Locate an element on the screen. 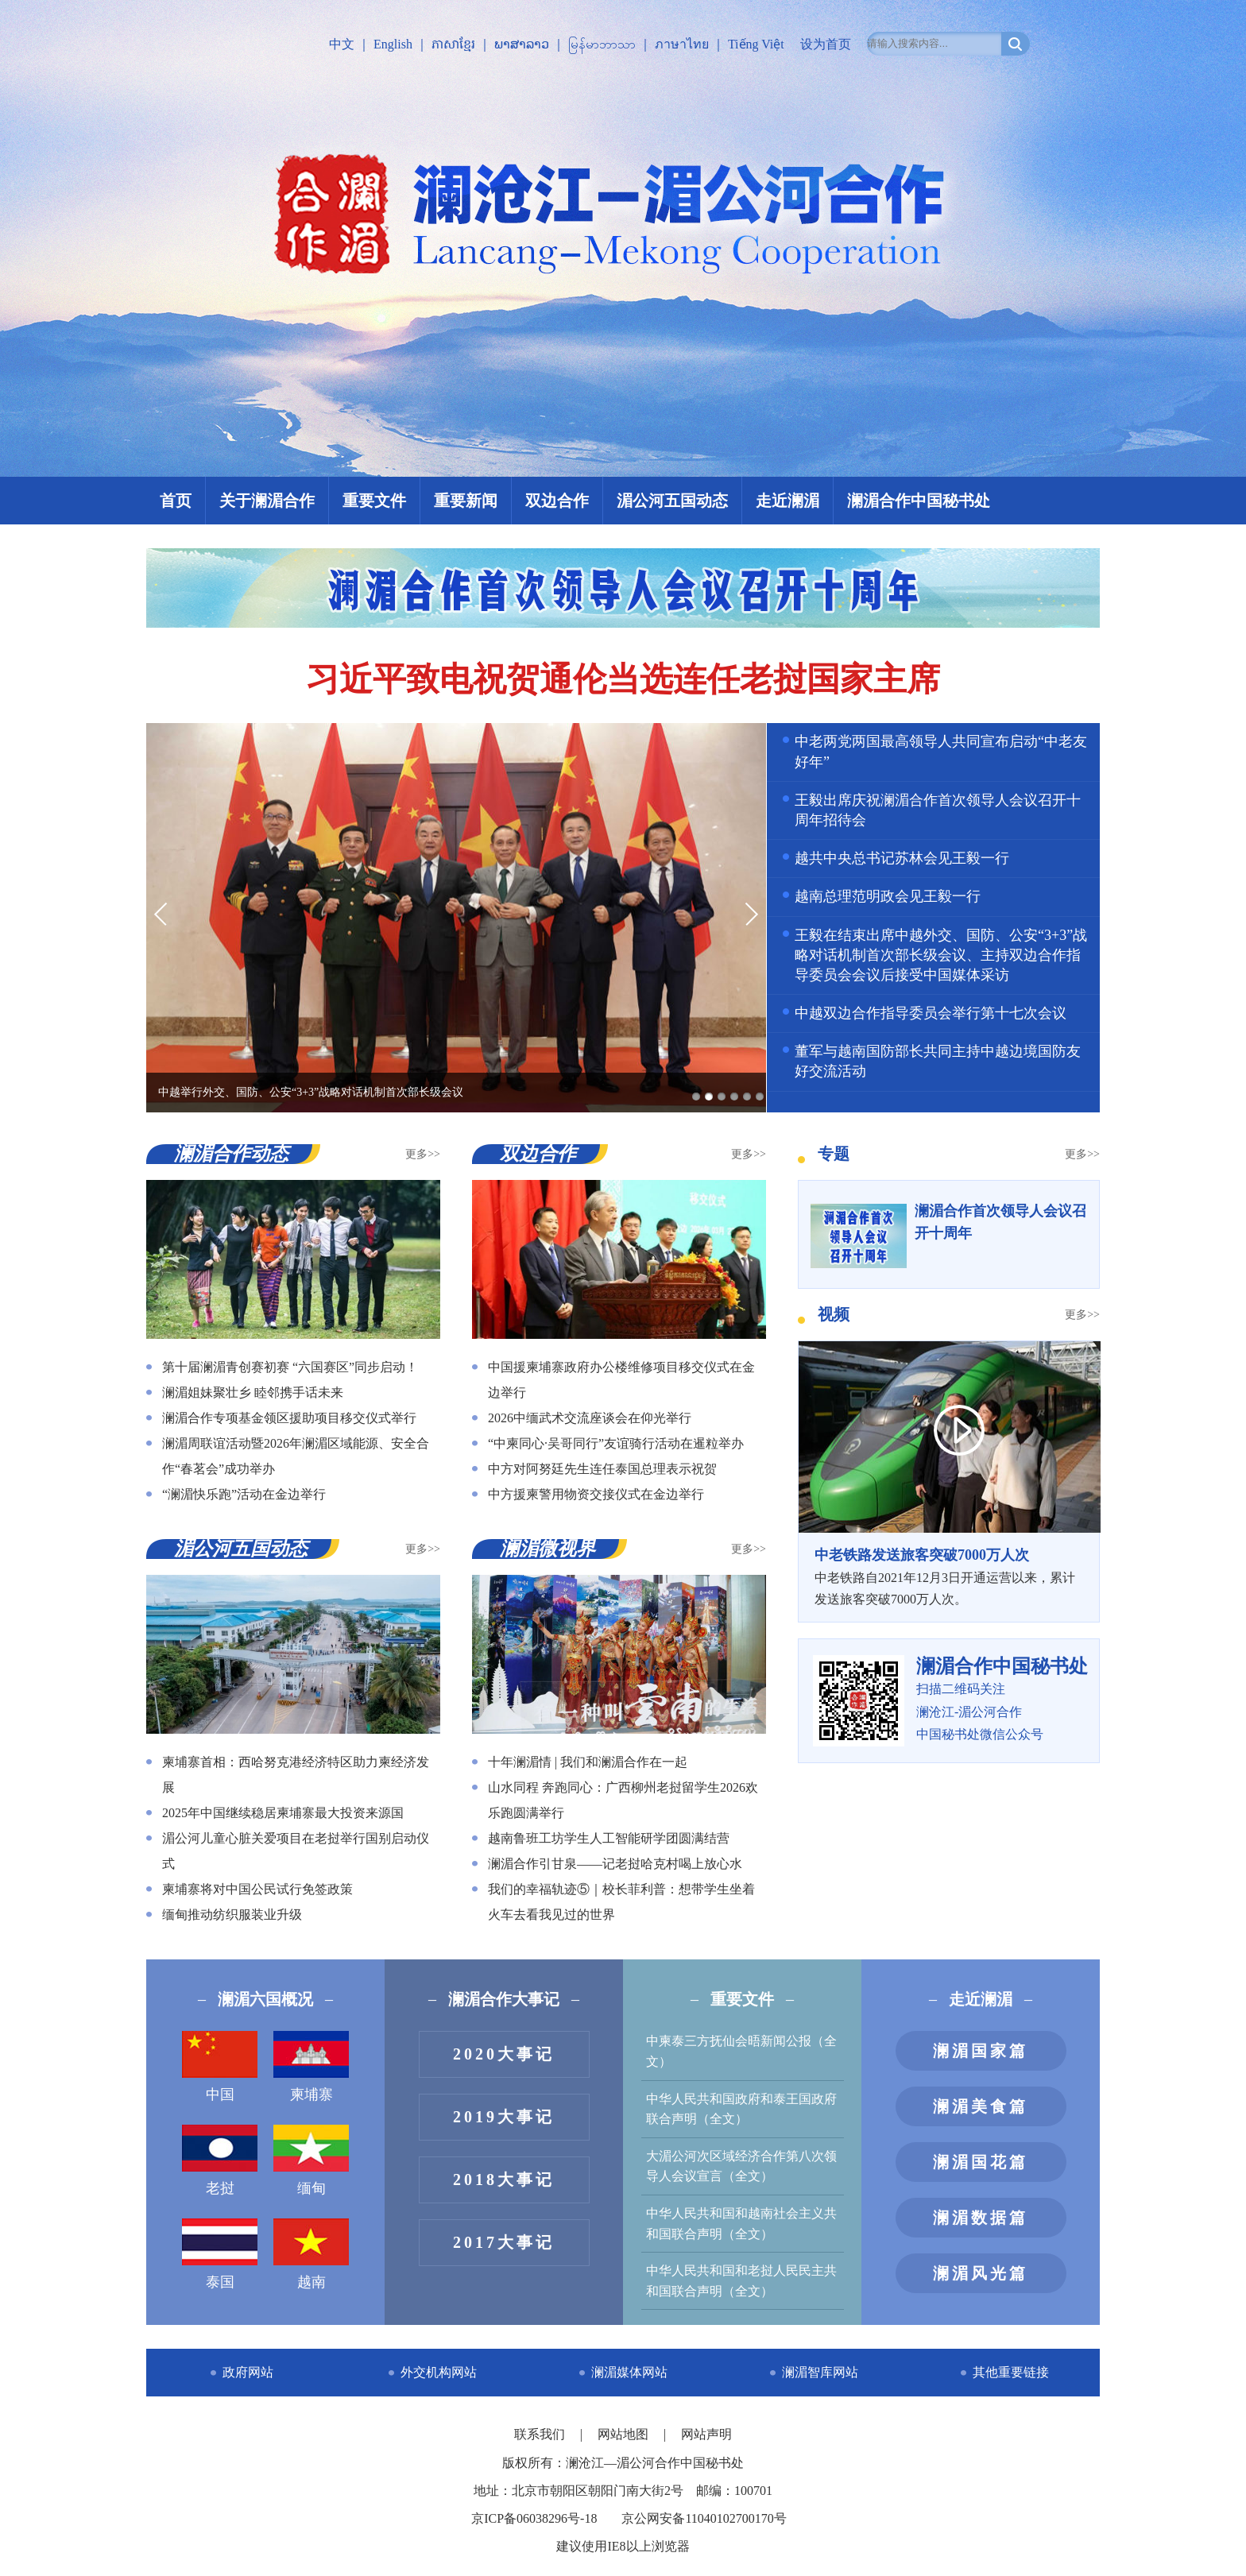  2019大事记 is located at coordinates (504, 2116).